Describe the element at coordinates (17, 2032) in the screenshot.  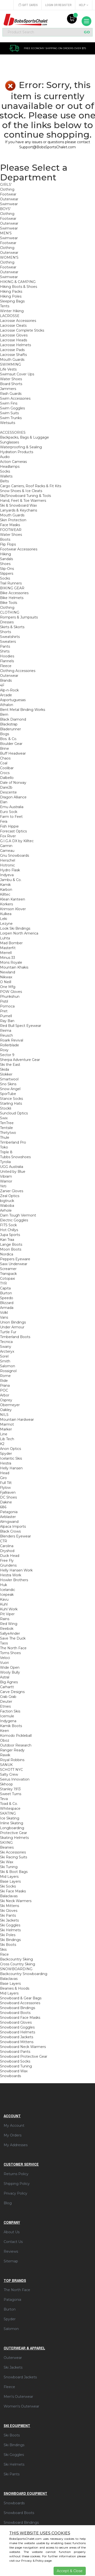
I see `Snowboard Helmets` at that location.